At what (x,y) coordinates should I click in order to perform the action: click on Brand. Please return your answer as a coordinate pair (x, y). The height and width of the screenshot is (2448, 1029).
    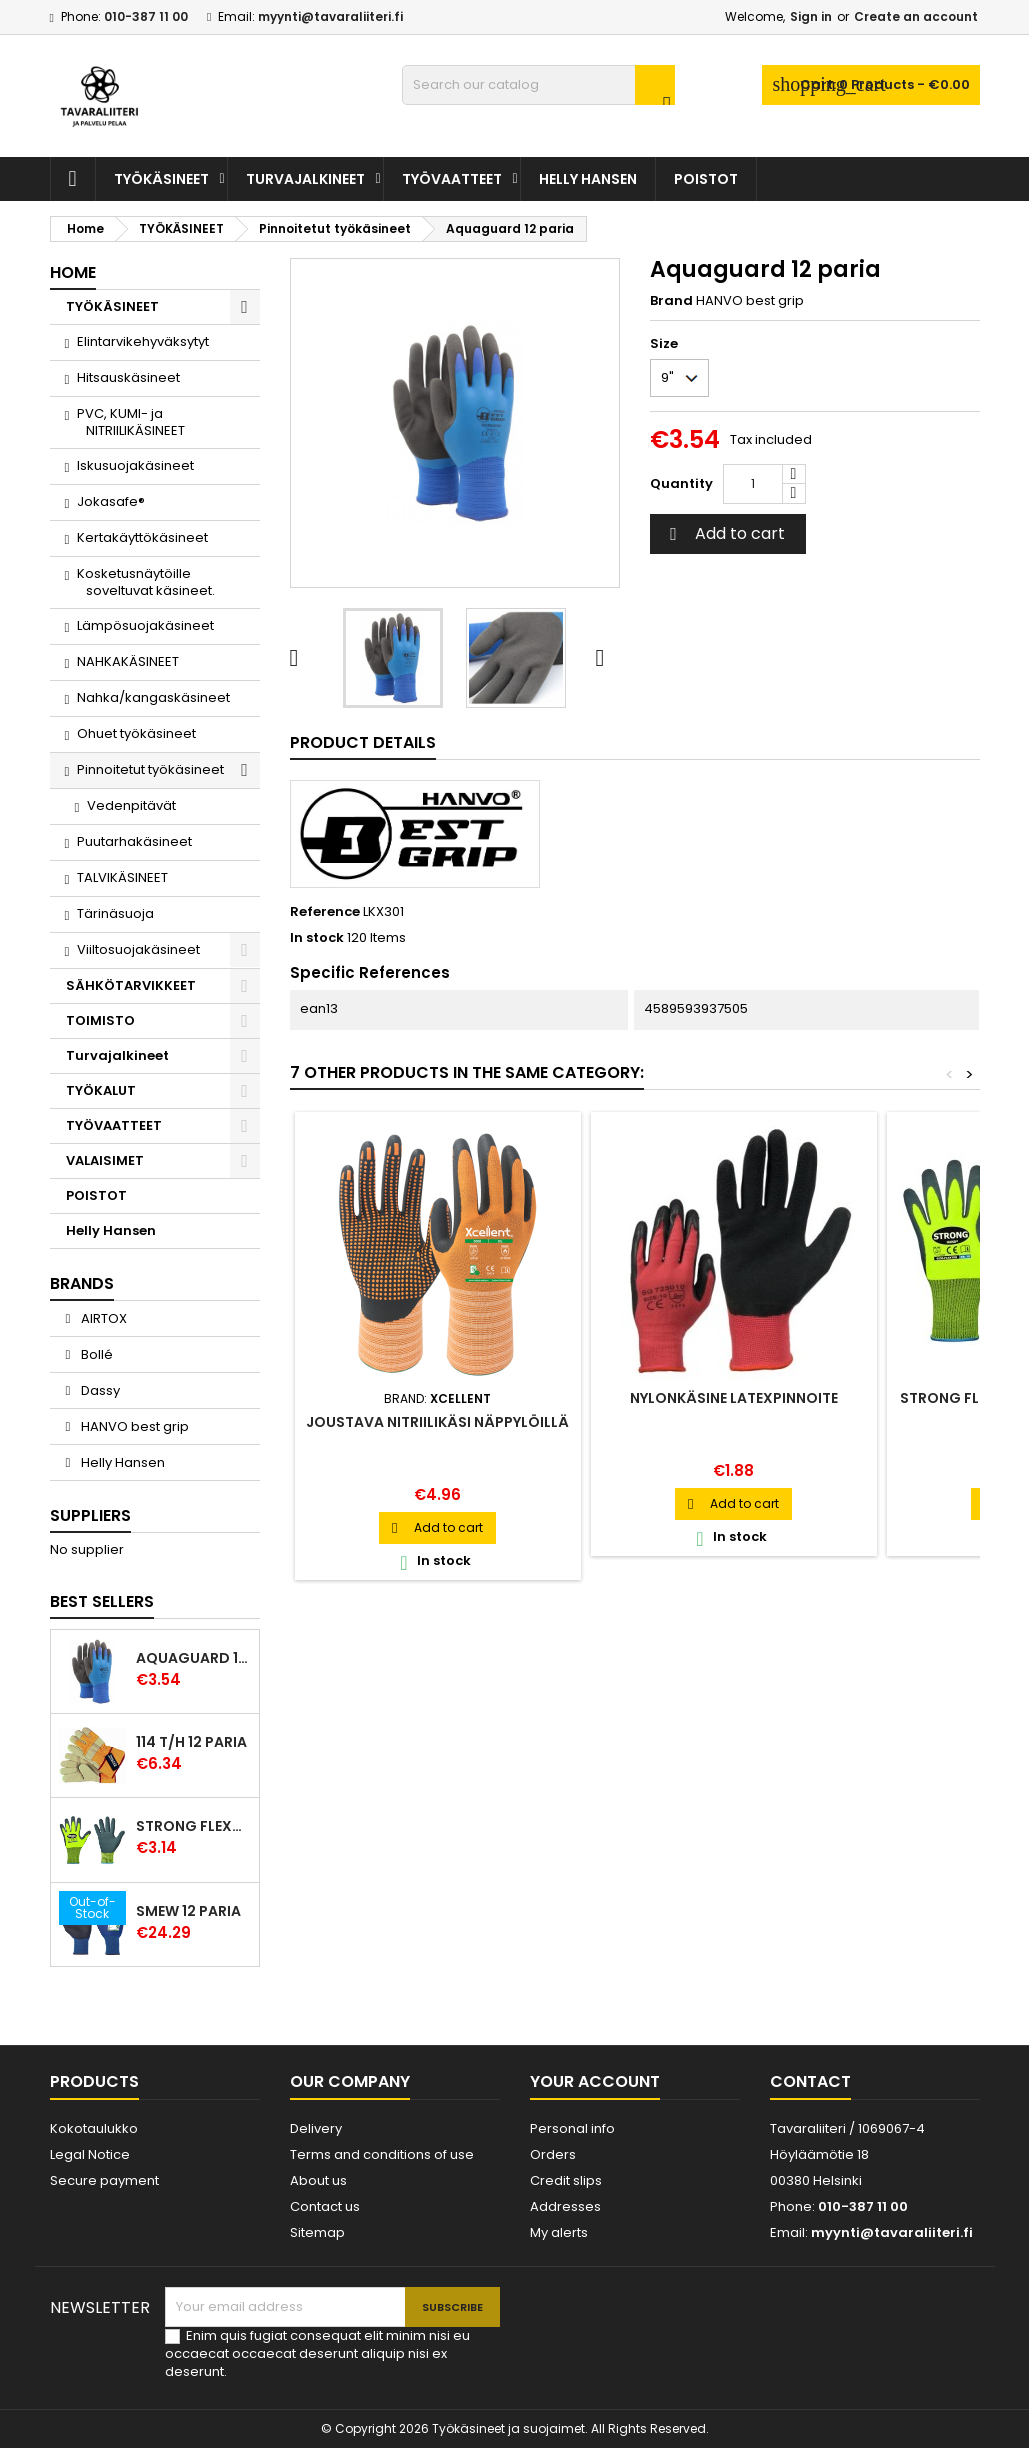
    Looking at the image, I should click on (671, 301).